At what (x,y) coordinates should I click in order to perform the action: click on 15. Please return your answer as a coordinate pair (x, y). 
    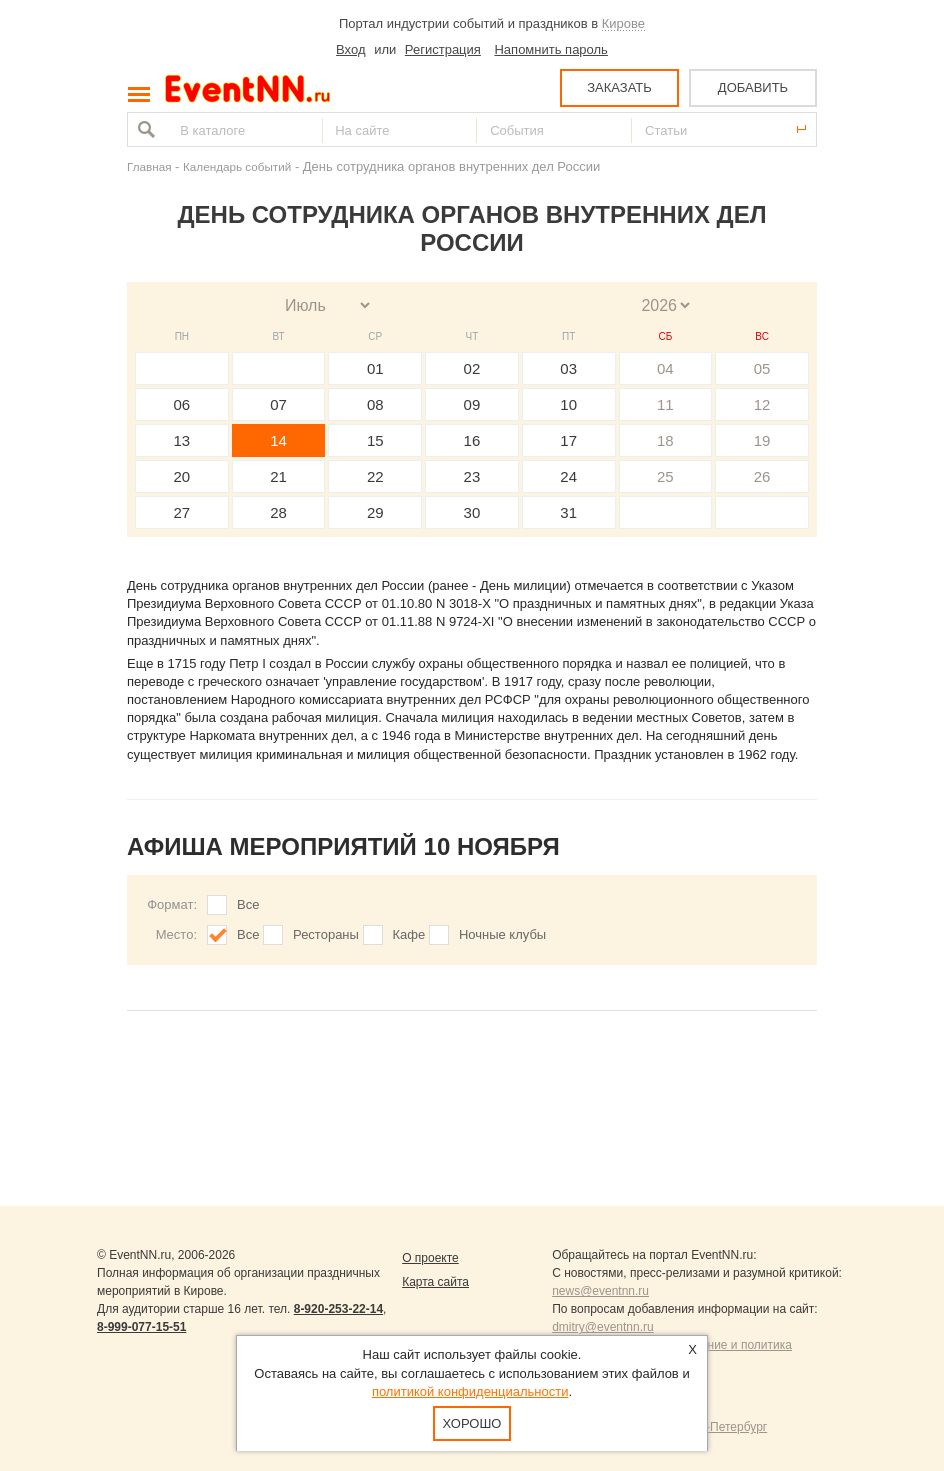
    Looking at the image, I should click on (375, 440).